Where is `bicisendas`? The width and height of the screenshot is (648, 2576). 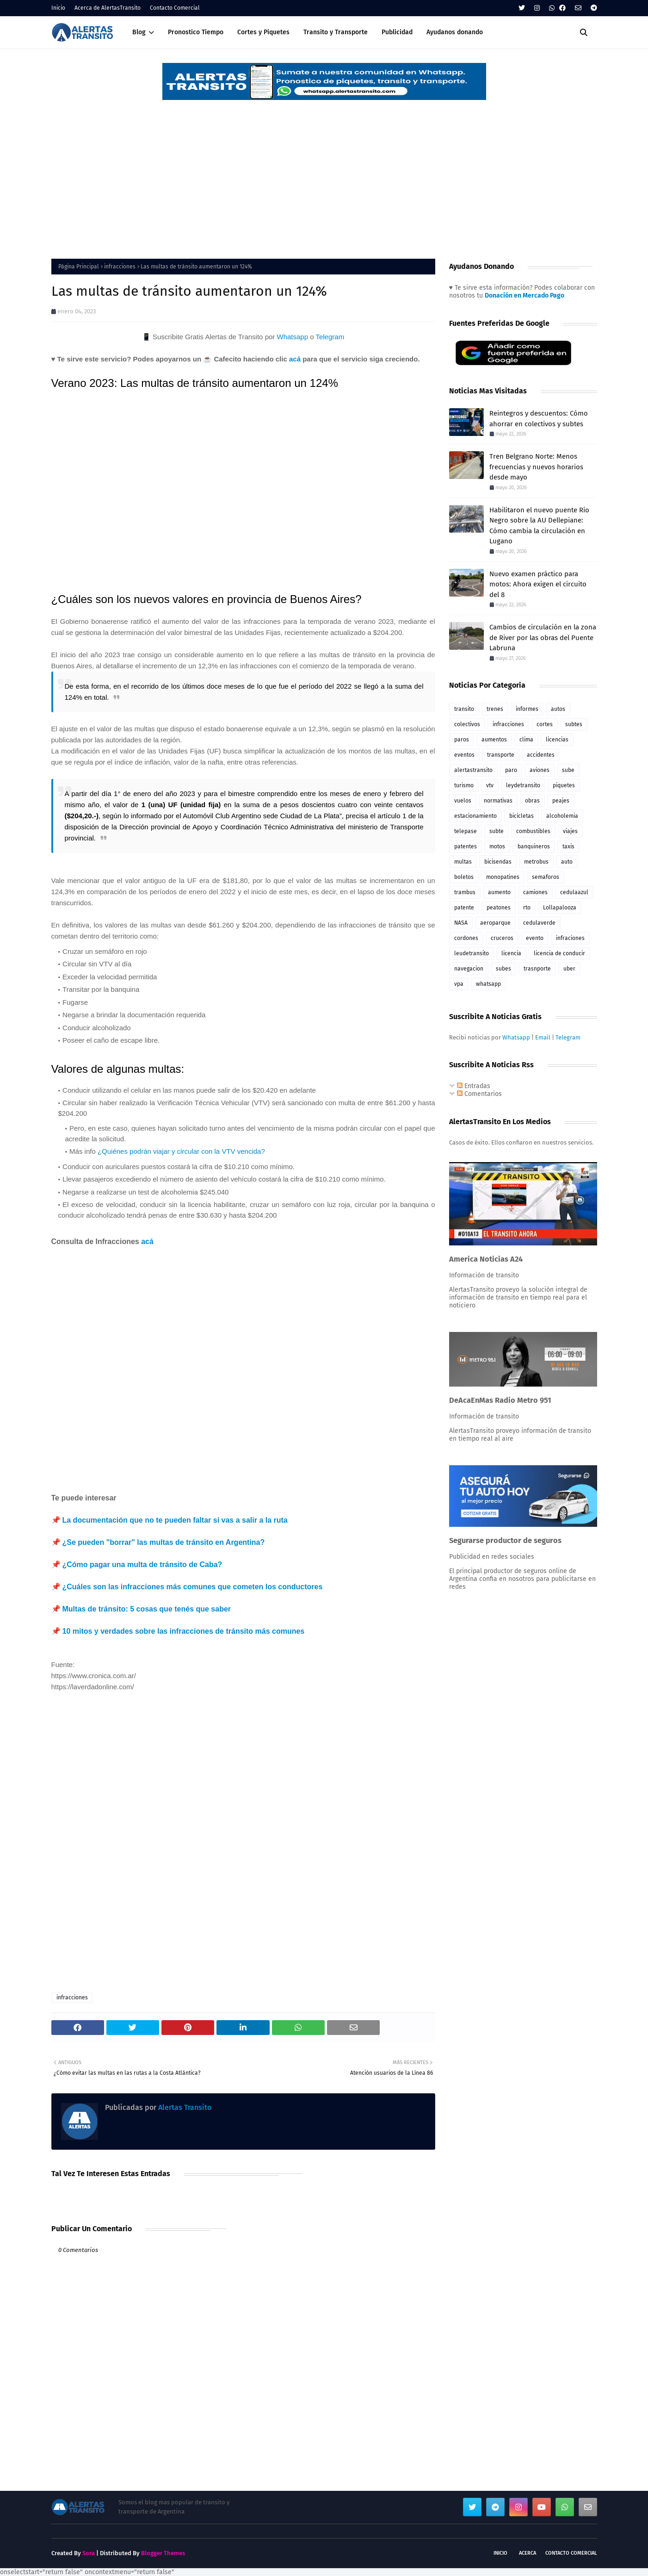
bicisendas is located at coordinates (498, 862).